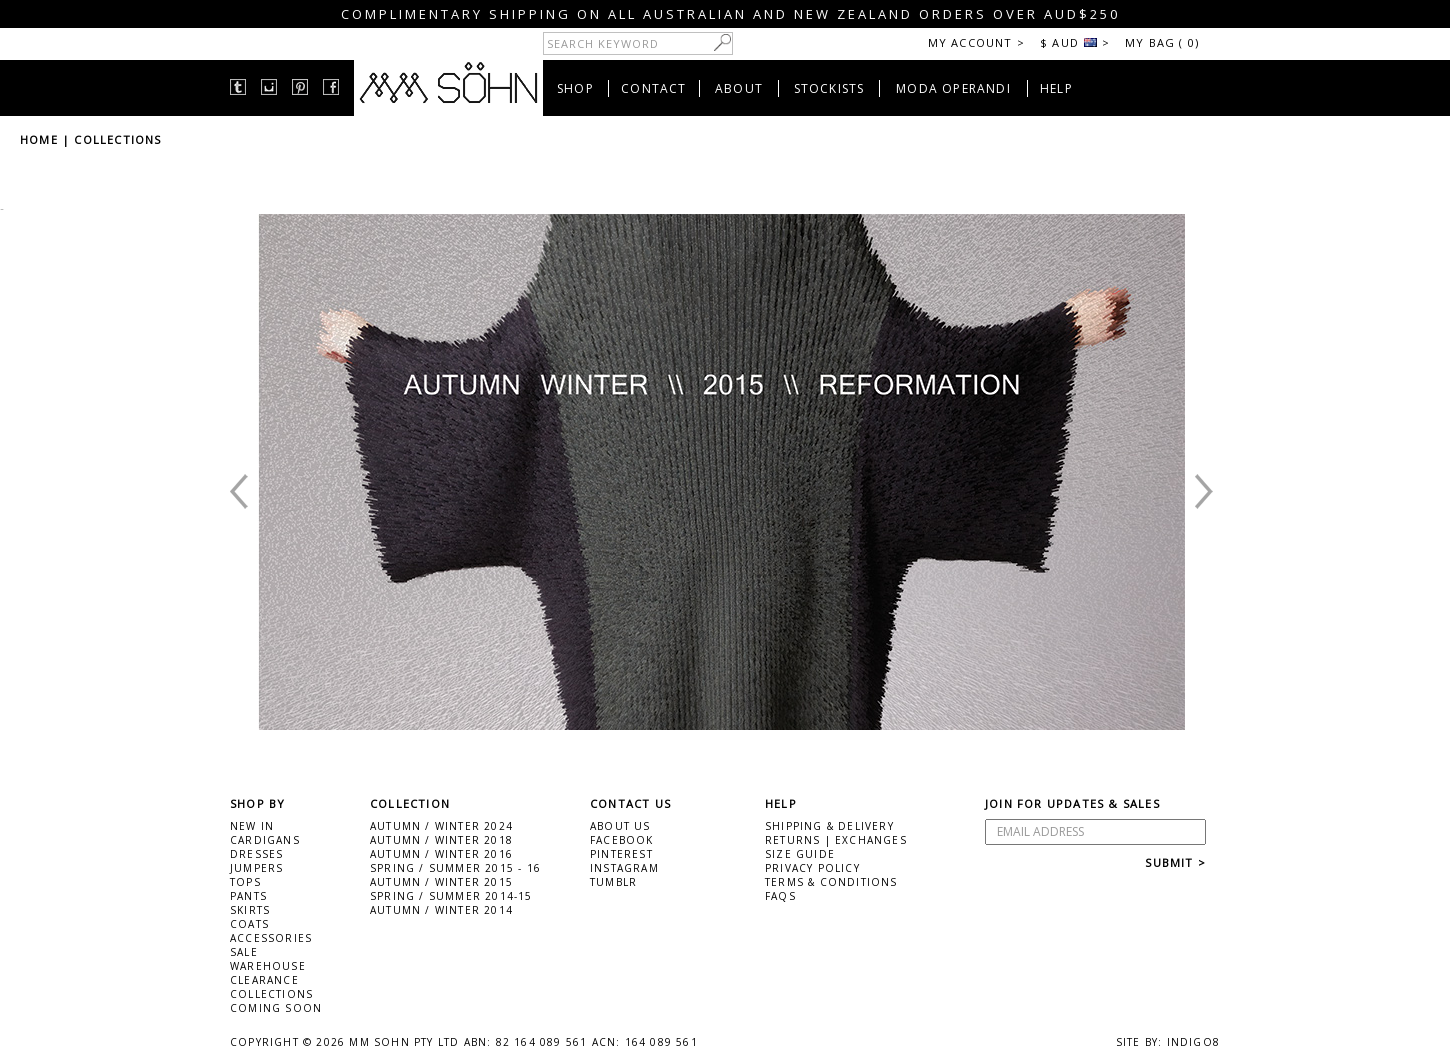 Image resolution: width=1450 pixels, height=1059 pixels. Describe the element at coordinates (613, 882) in the screenshot. I see `TUMBLR` at that location.